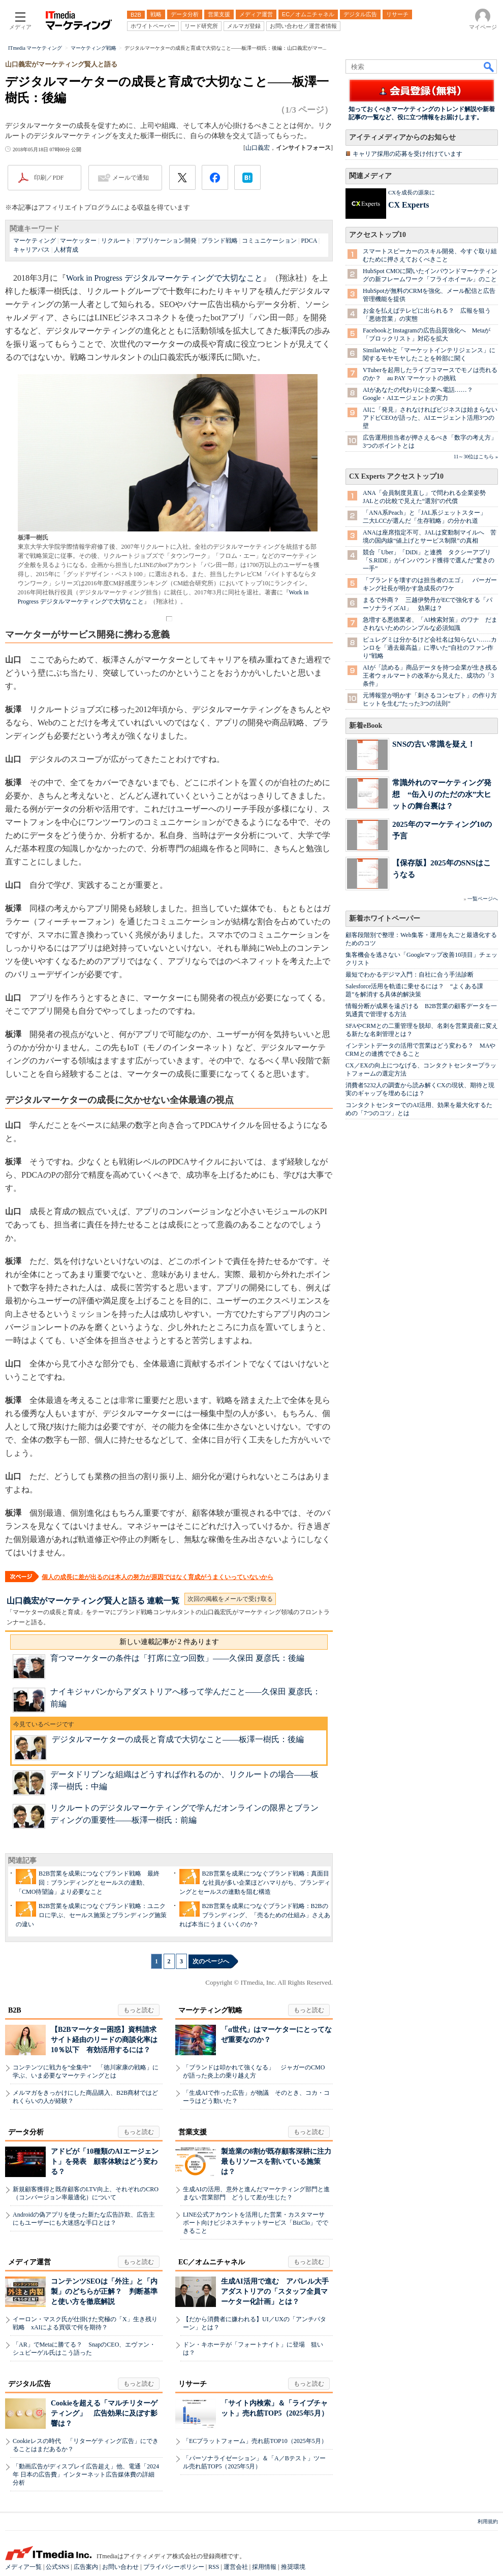  What do you see at coordinates (86, 2566) in the screenshot?
I see `広告案内` at bounding box center [86, 2566].